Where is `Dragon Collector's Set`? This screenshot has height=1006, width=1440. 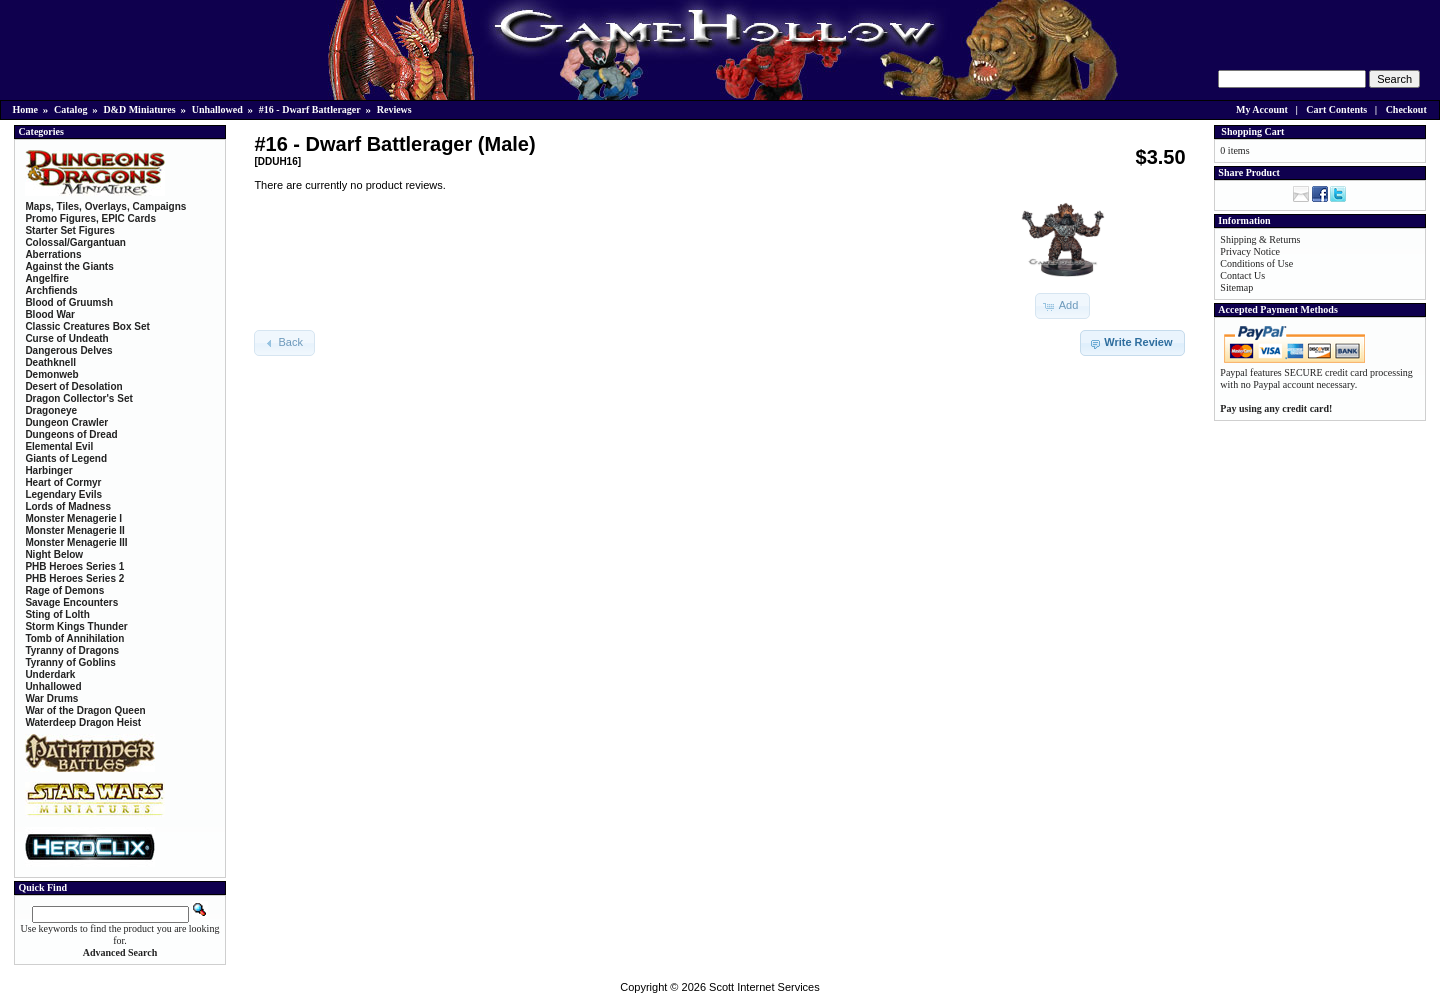 Dragon Collector's Set is located at coordinates (78, 398).